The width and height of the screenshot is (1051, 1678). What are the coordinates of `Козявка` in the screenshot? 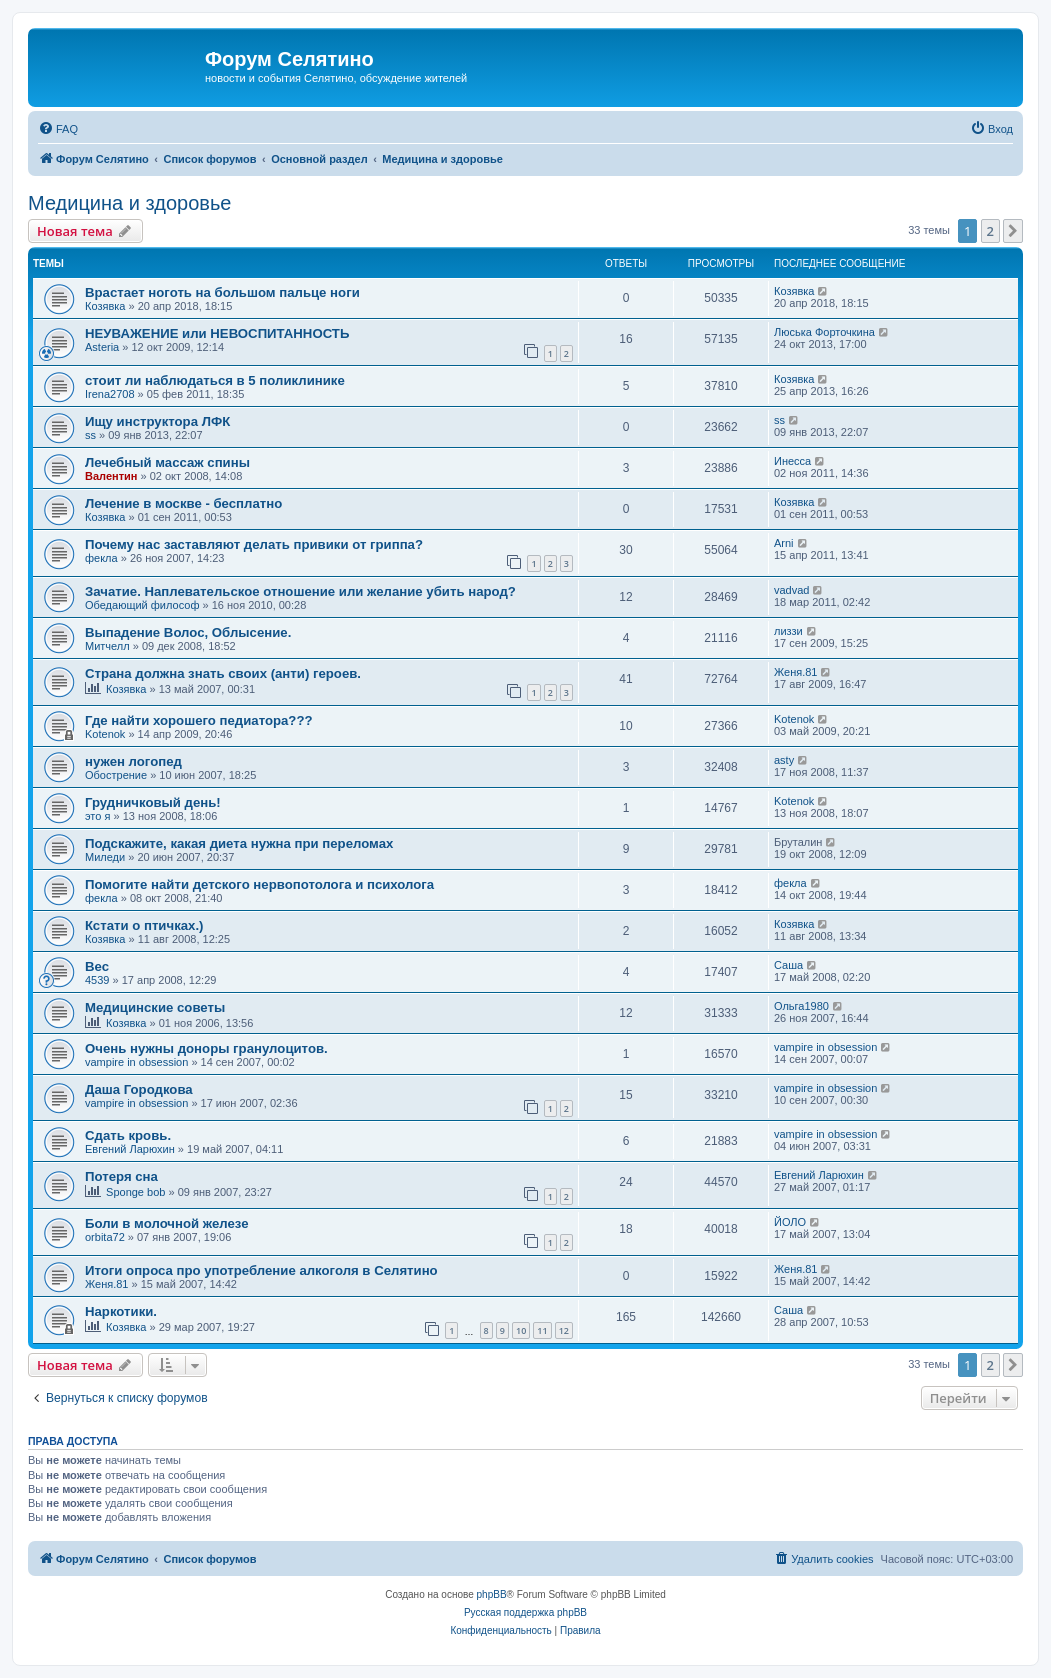 It's located at (105, 306).